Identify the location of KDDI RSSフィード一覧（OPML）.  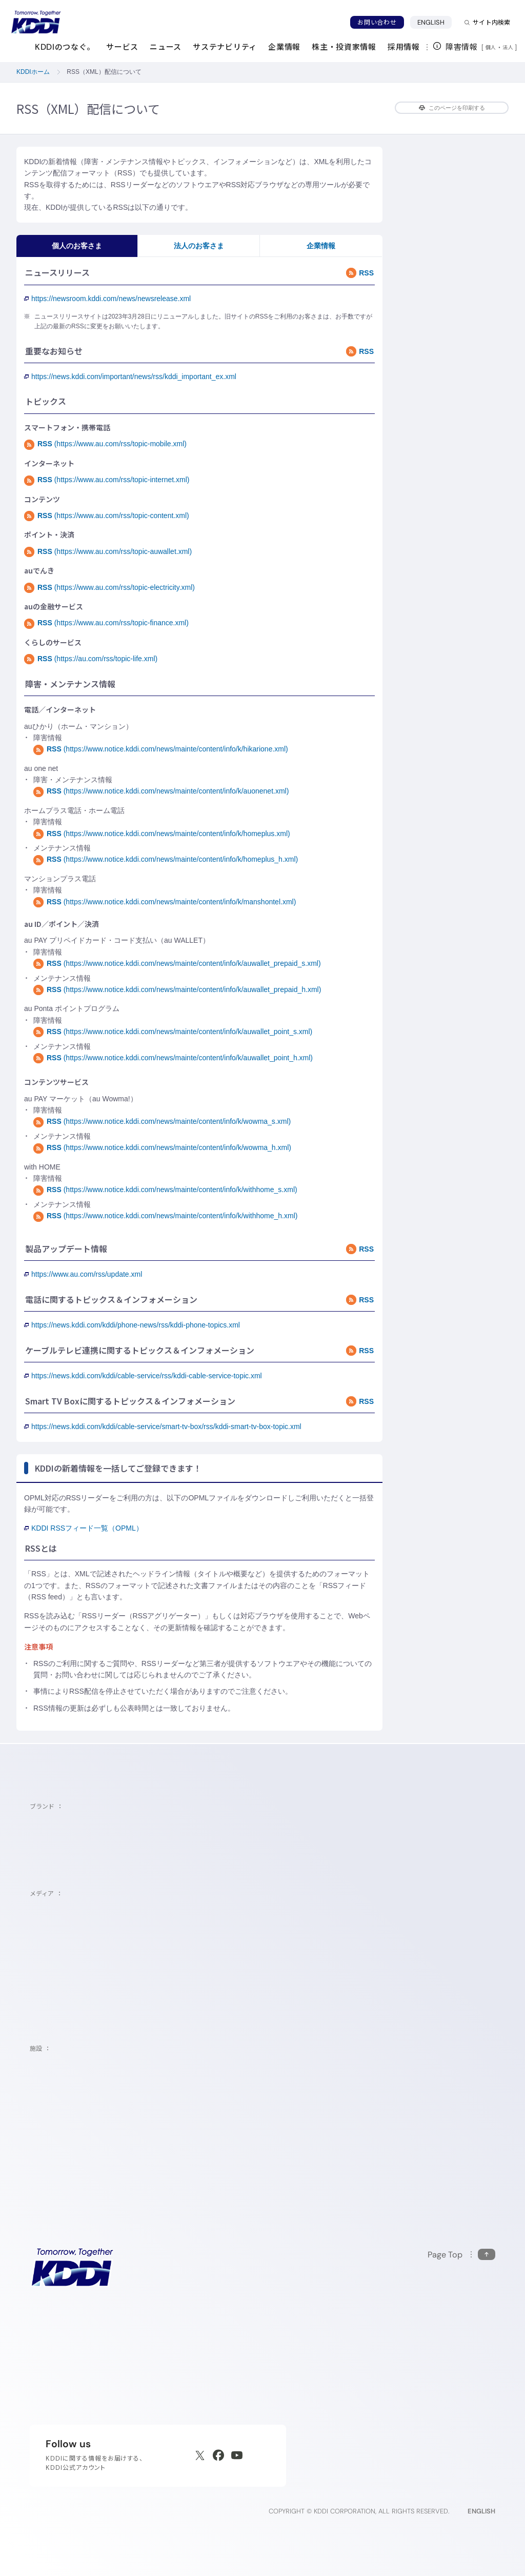
(83, 1528).